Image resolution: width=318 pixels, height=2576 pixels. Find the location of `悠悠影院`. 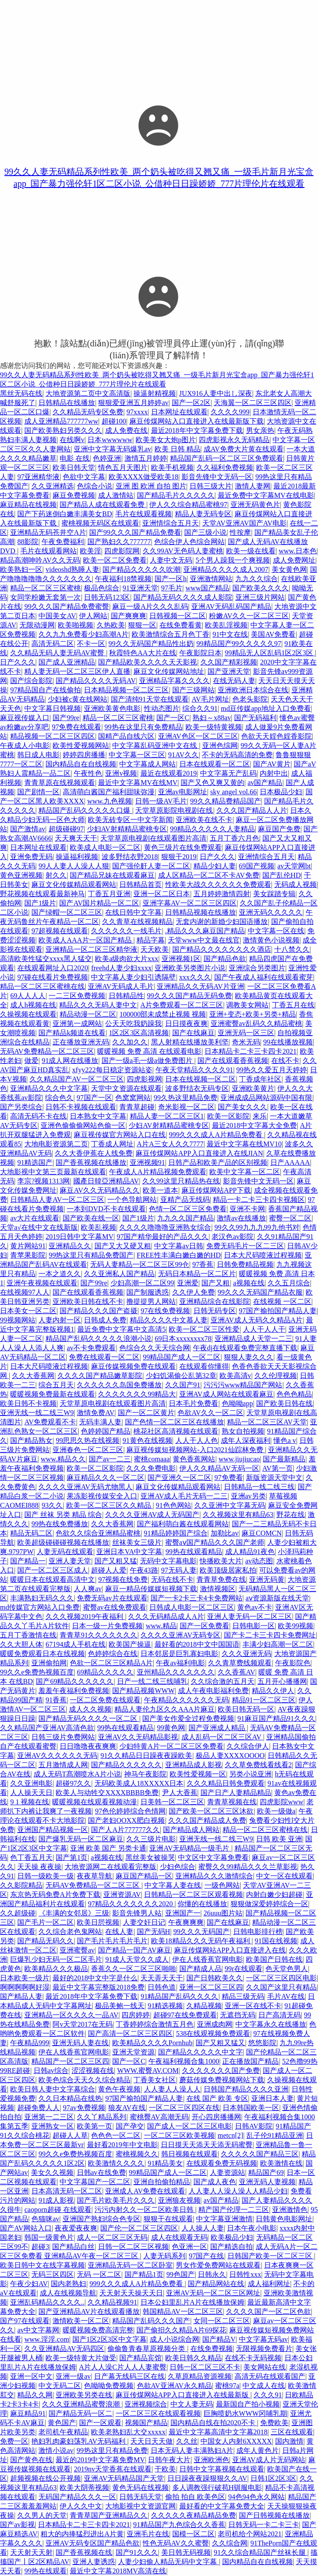

悠悠影院 is located at coordinates (262, 2043).